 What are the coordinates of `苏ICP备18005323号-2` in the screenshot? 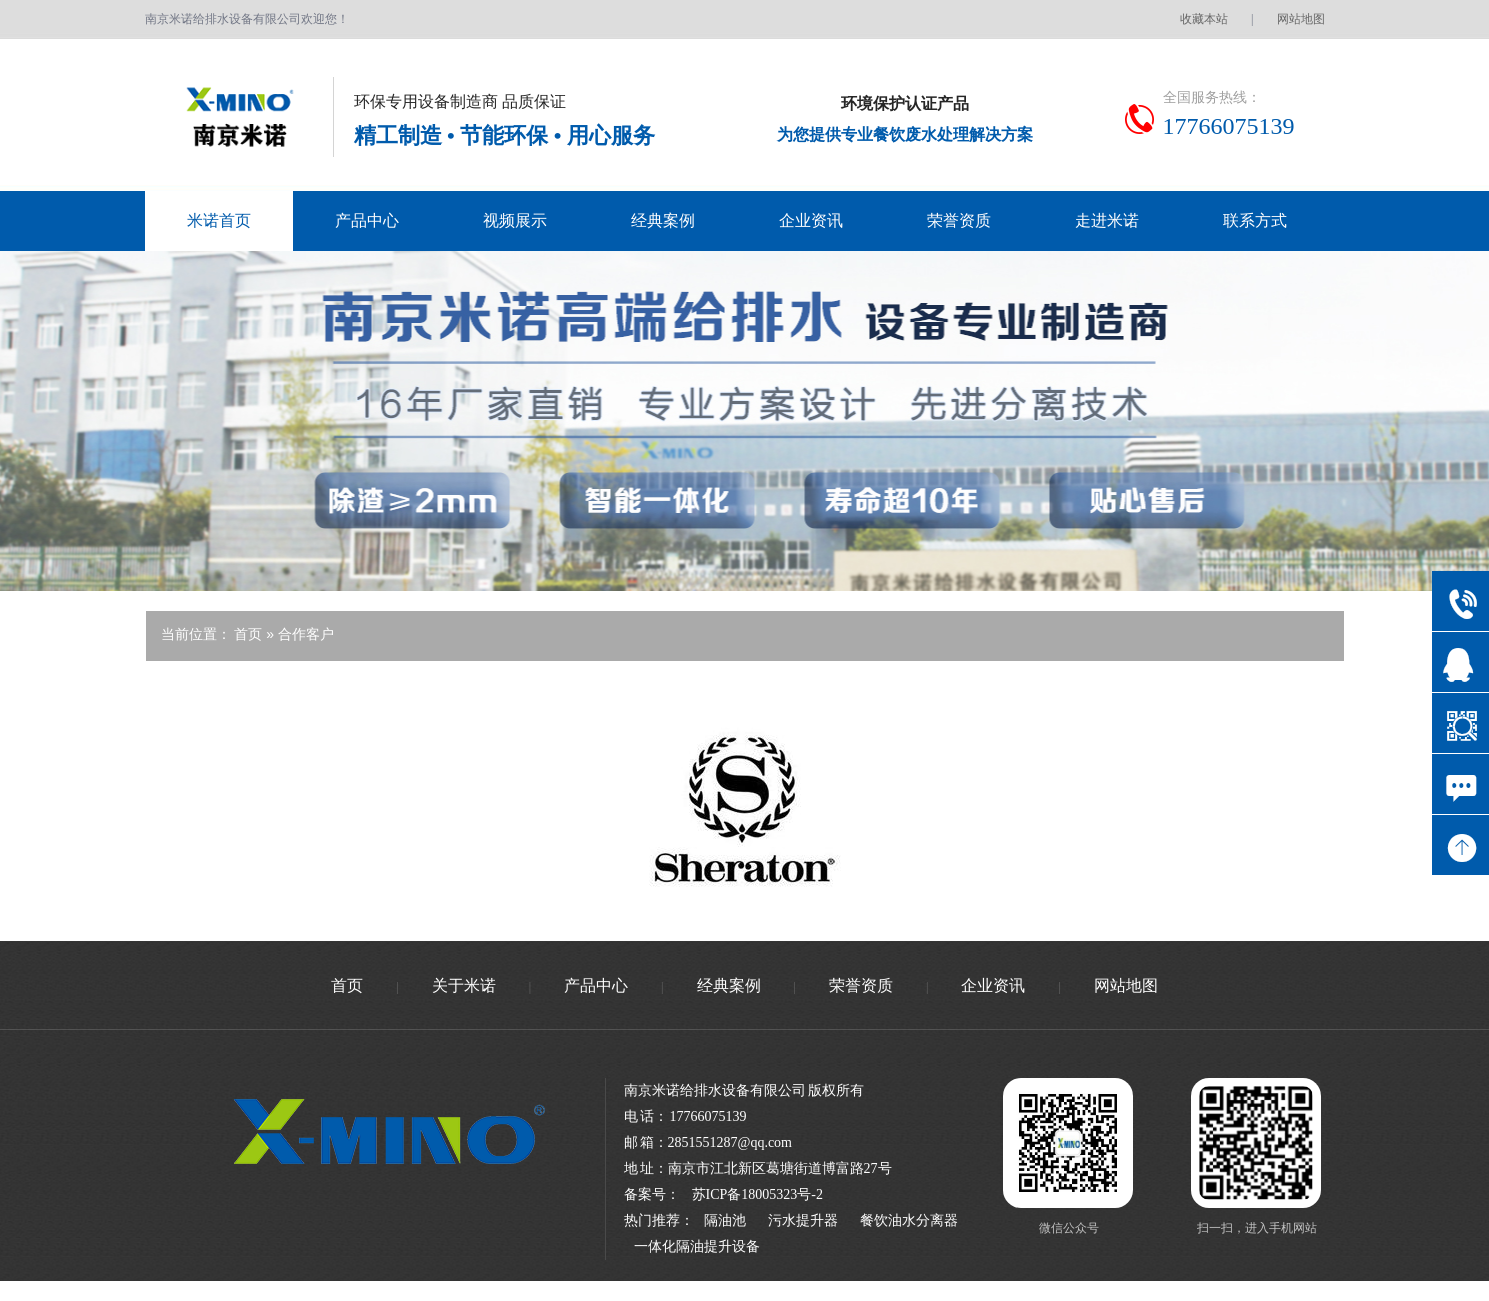 It's located at (757, 1194).